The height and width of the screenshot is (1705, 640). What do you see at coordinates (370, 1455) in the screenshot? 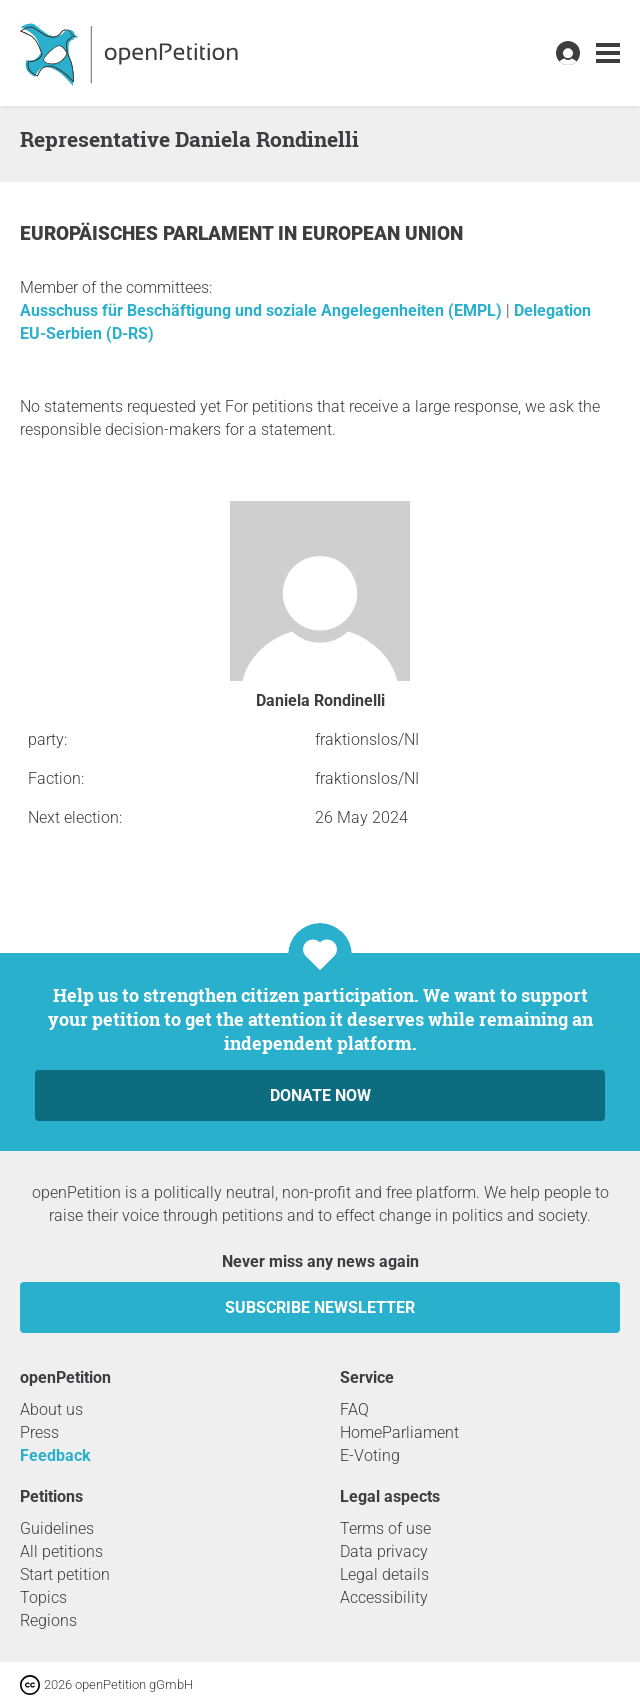
I see `E-Voting` at bounding box center [370, 1455].